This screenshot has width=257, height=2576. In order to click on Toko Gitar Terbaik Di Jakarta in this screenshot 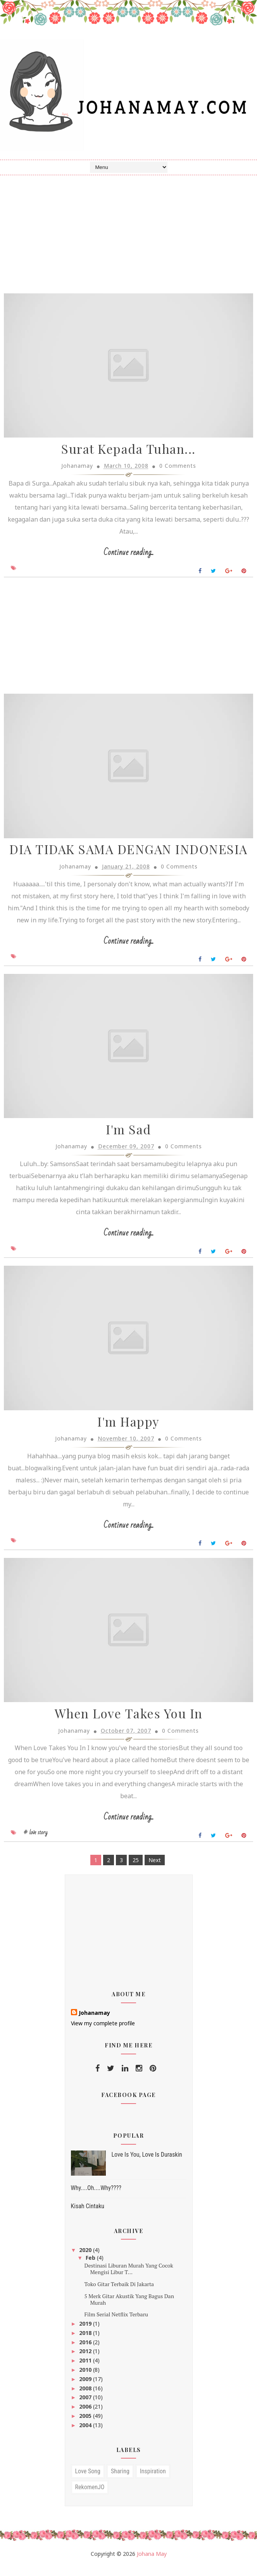, I will do `click(119, 2293)`.